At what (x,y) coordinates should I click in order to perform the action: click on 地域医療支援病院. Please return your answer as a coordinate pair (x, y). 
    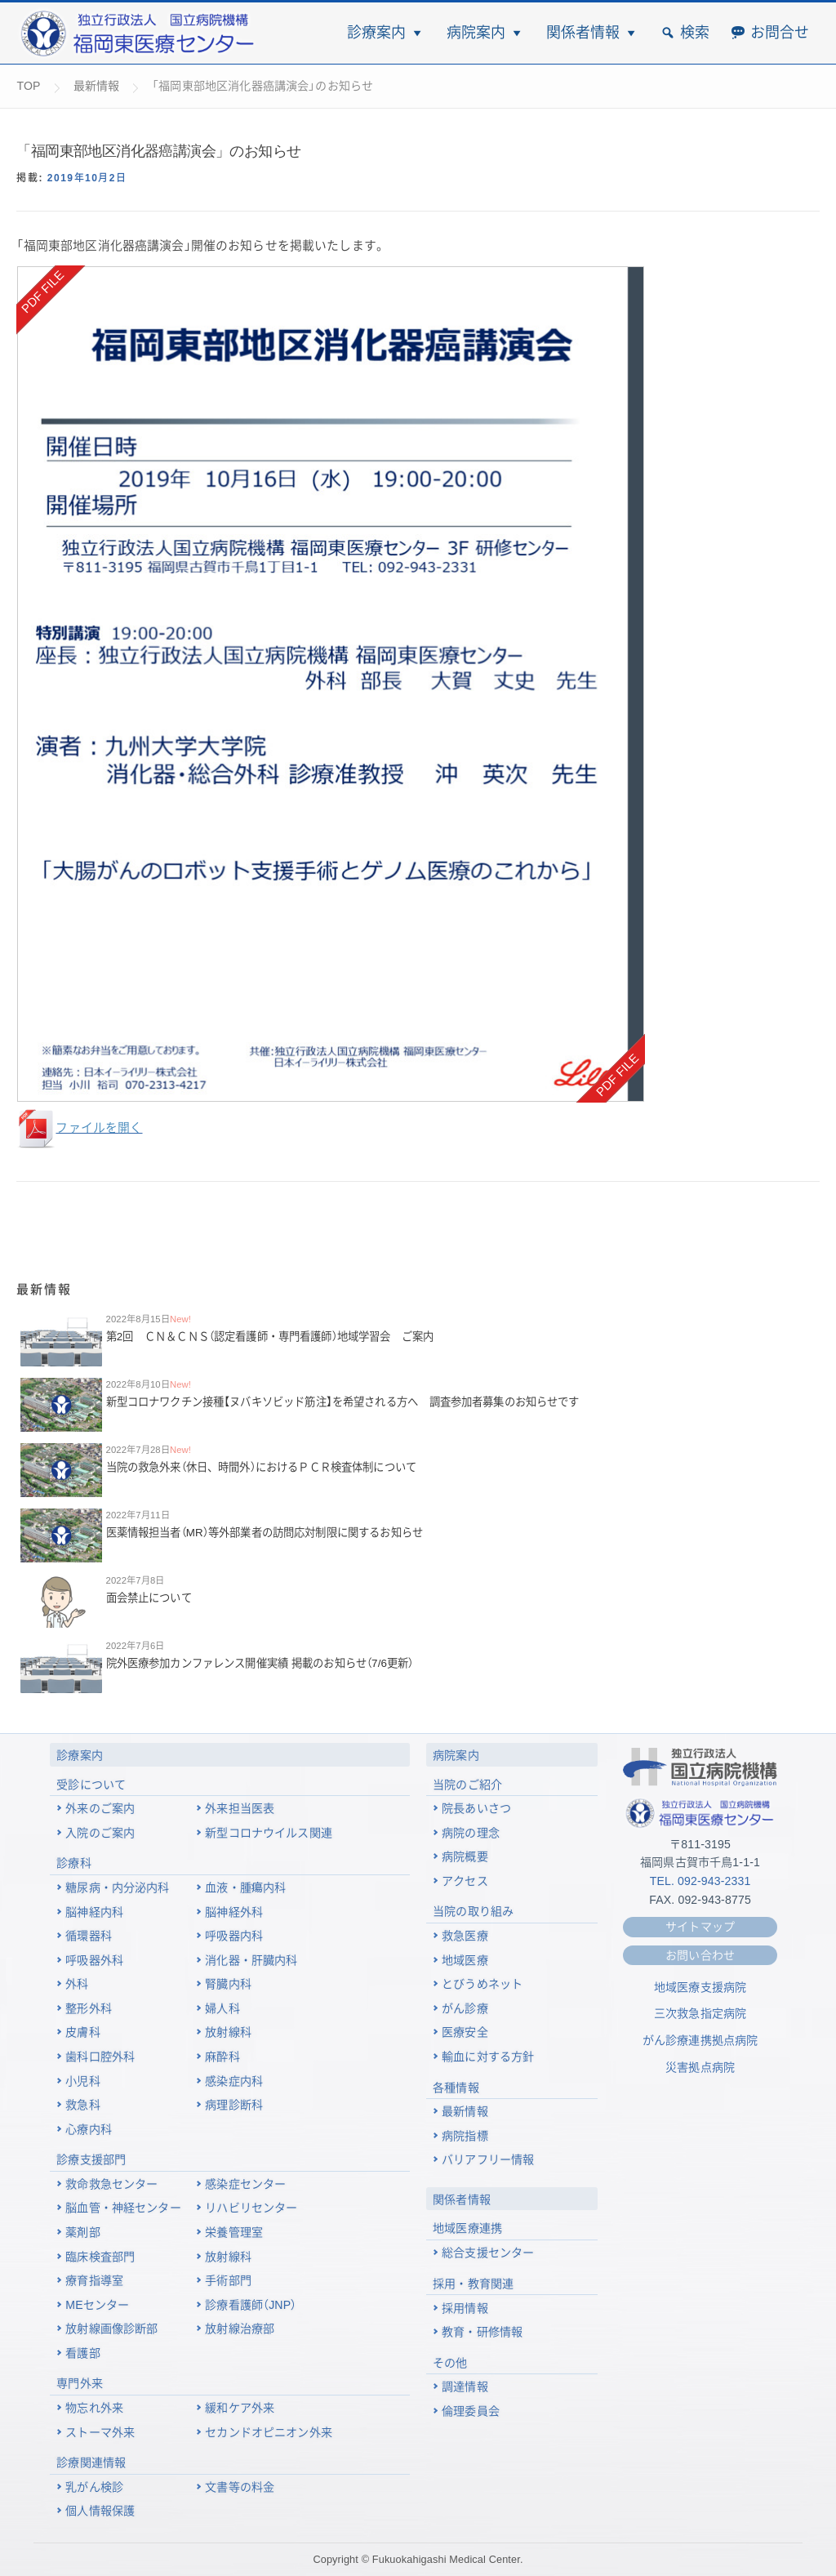
    Looking at the image, I should click on (700, 1987).